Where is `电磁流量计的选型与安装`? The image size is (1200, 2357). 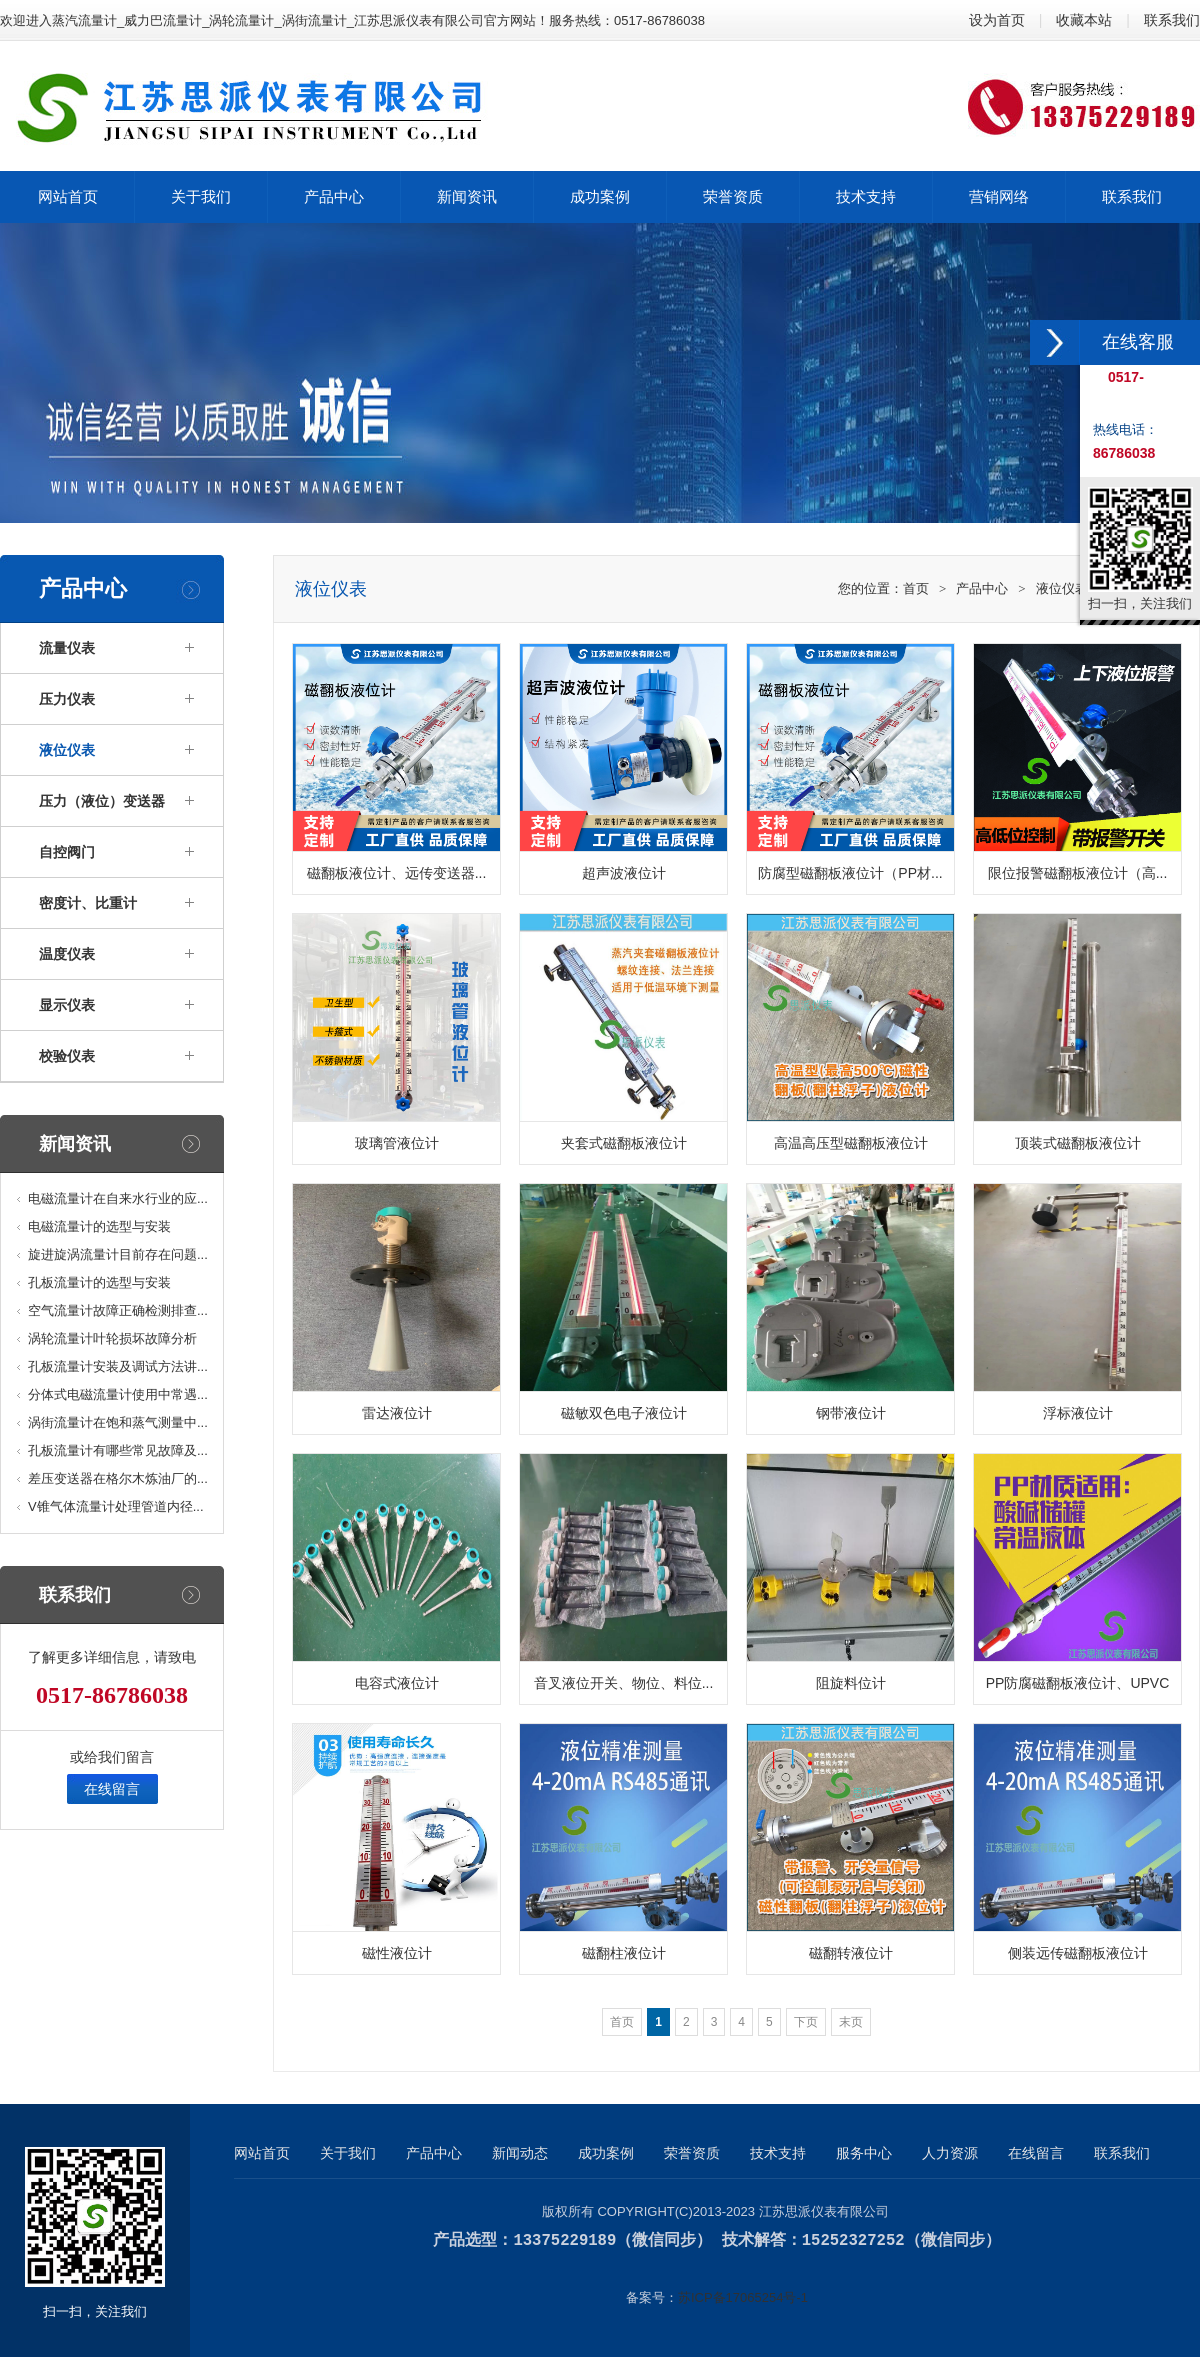 电磁流量计的选型与安装 is located at coordinates (99, 1226).